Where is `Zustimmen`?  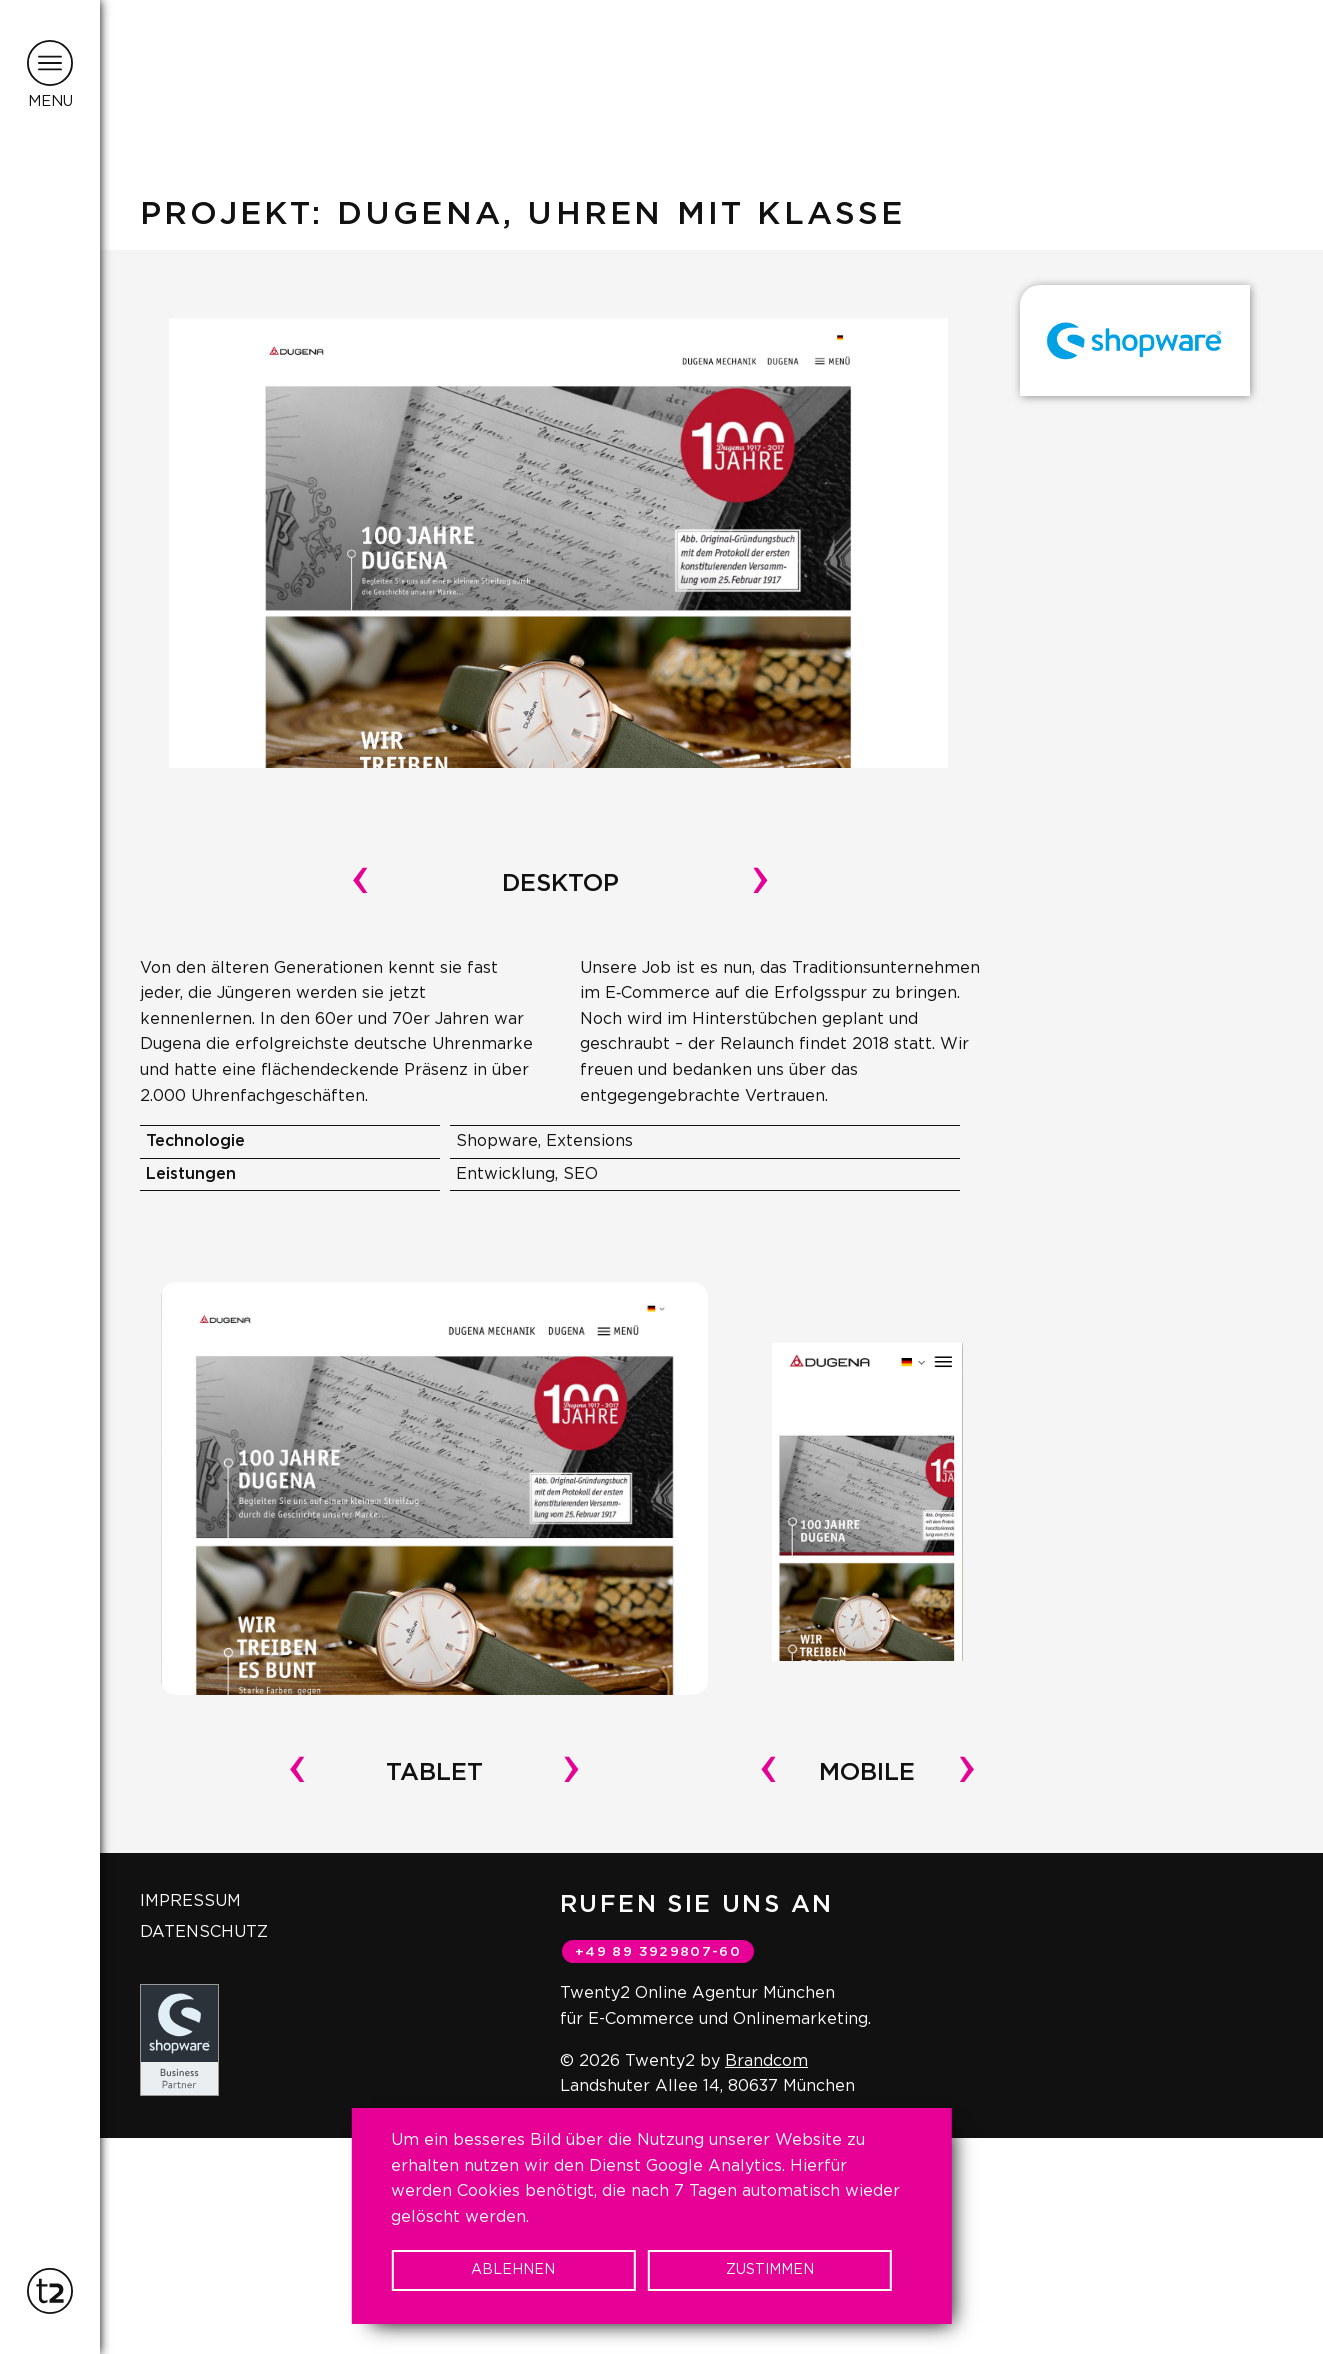 Zustimmen is located at coordinates (770, 2270).